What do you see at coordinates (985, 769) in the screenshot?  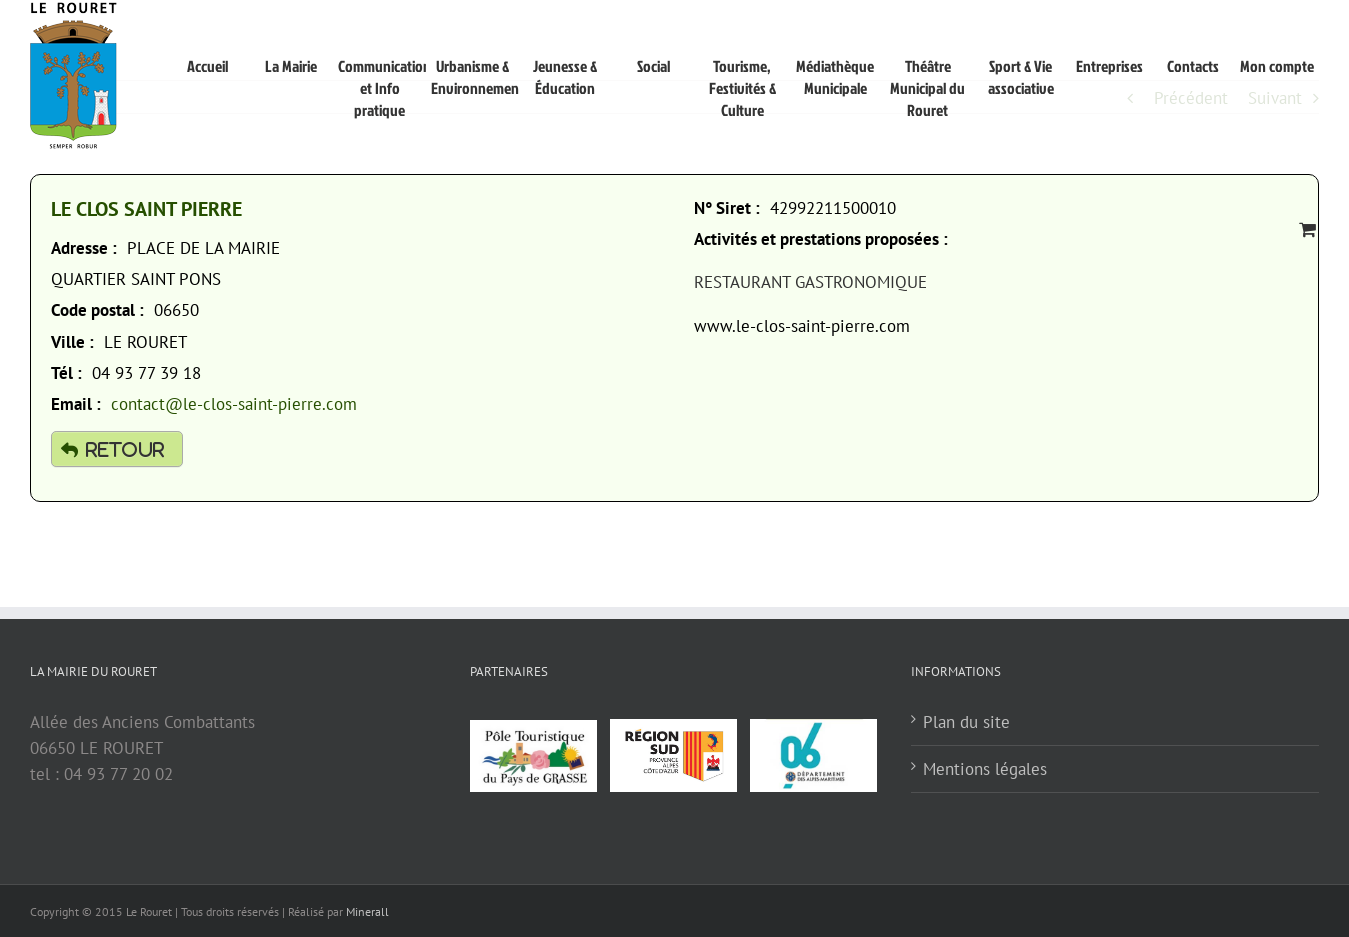 I see `Mentions légales` at bounding box center [985, 769].